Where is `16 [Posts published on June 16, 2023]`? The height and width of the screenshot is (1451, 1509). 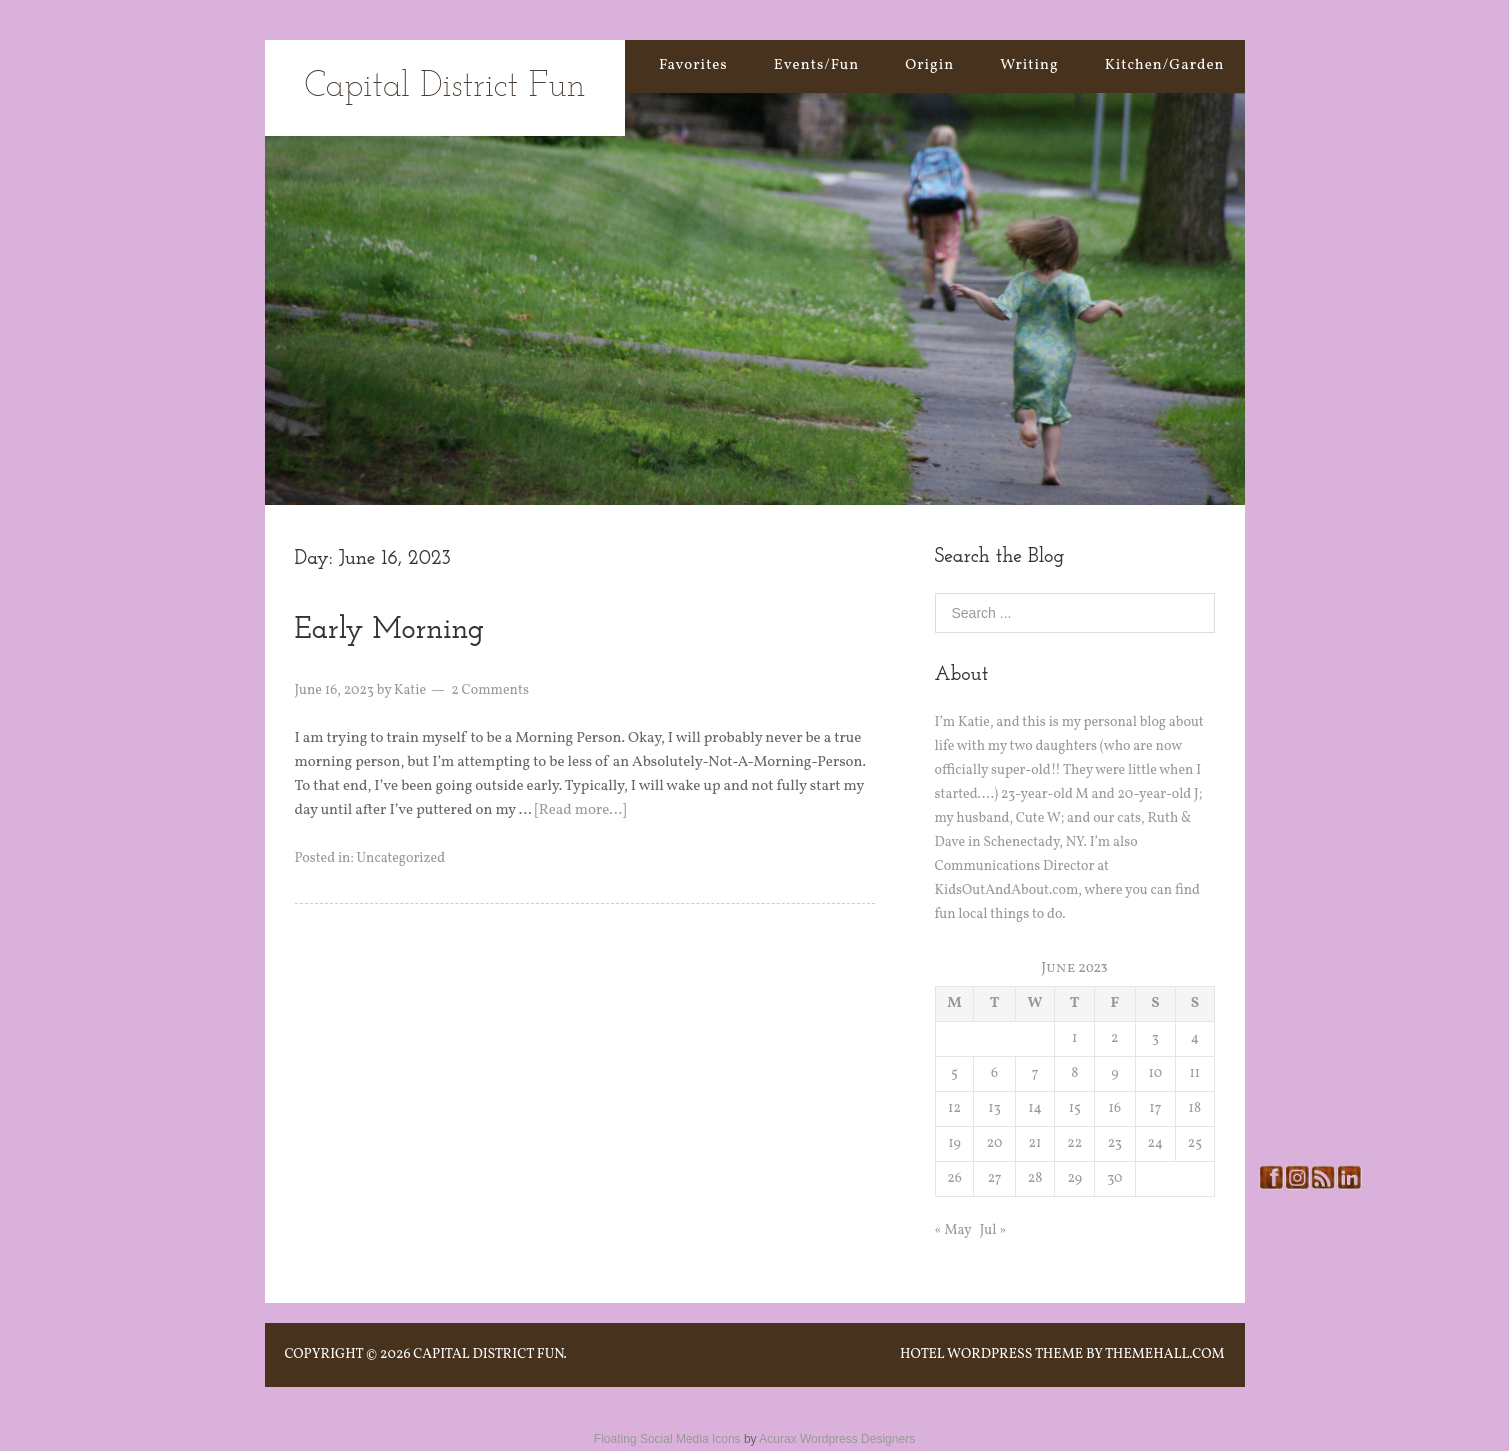
16 [Posts published on June 16, 2023] is located at coordinates (1115, 1108).